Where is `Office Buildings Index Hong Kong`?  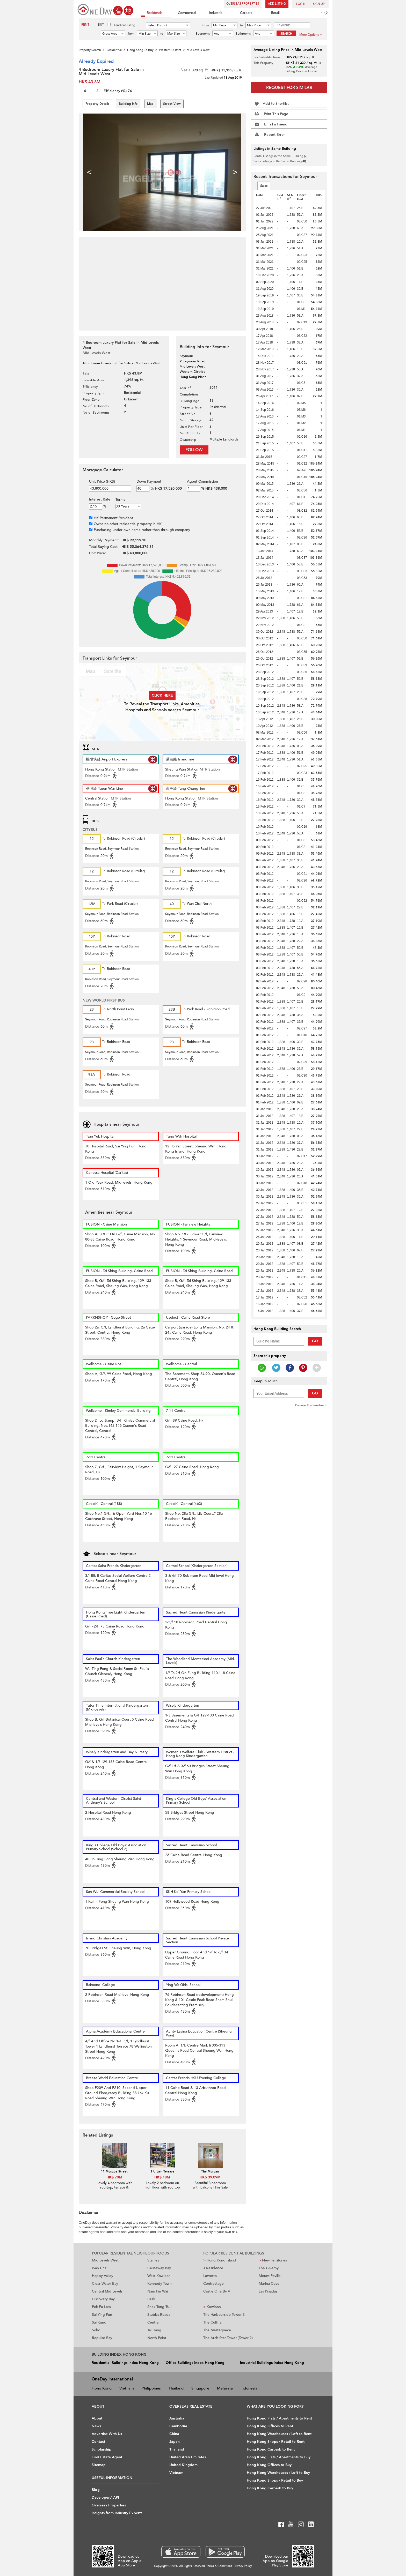 Office Buildings Index Hong Kong is located at coordinates (195, 2362).